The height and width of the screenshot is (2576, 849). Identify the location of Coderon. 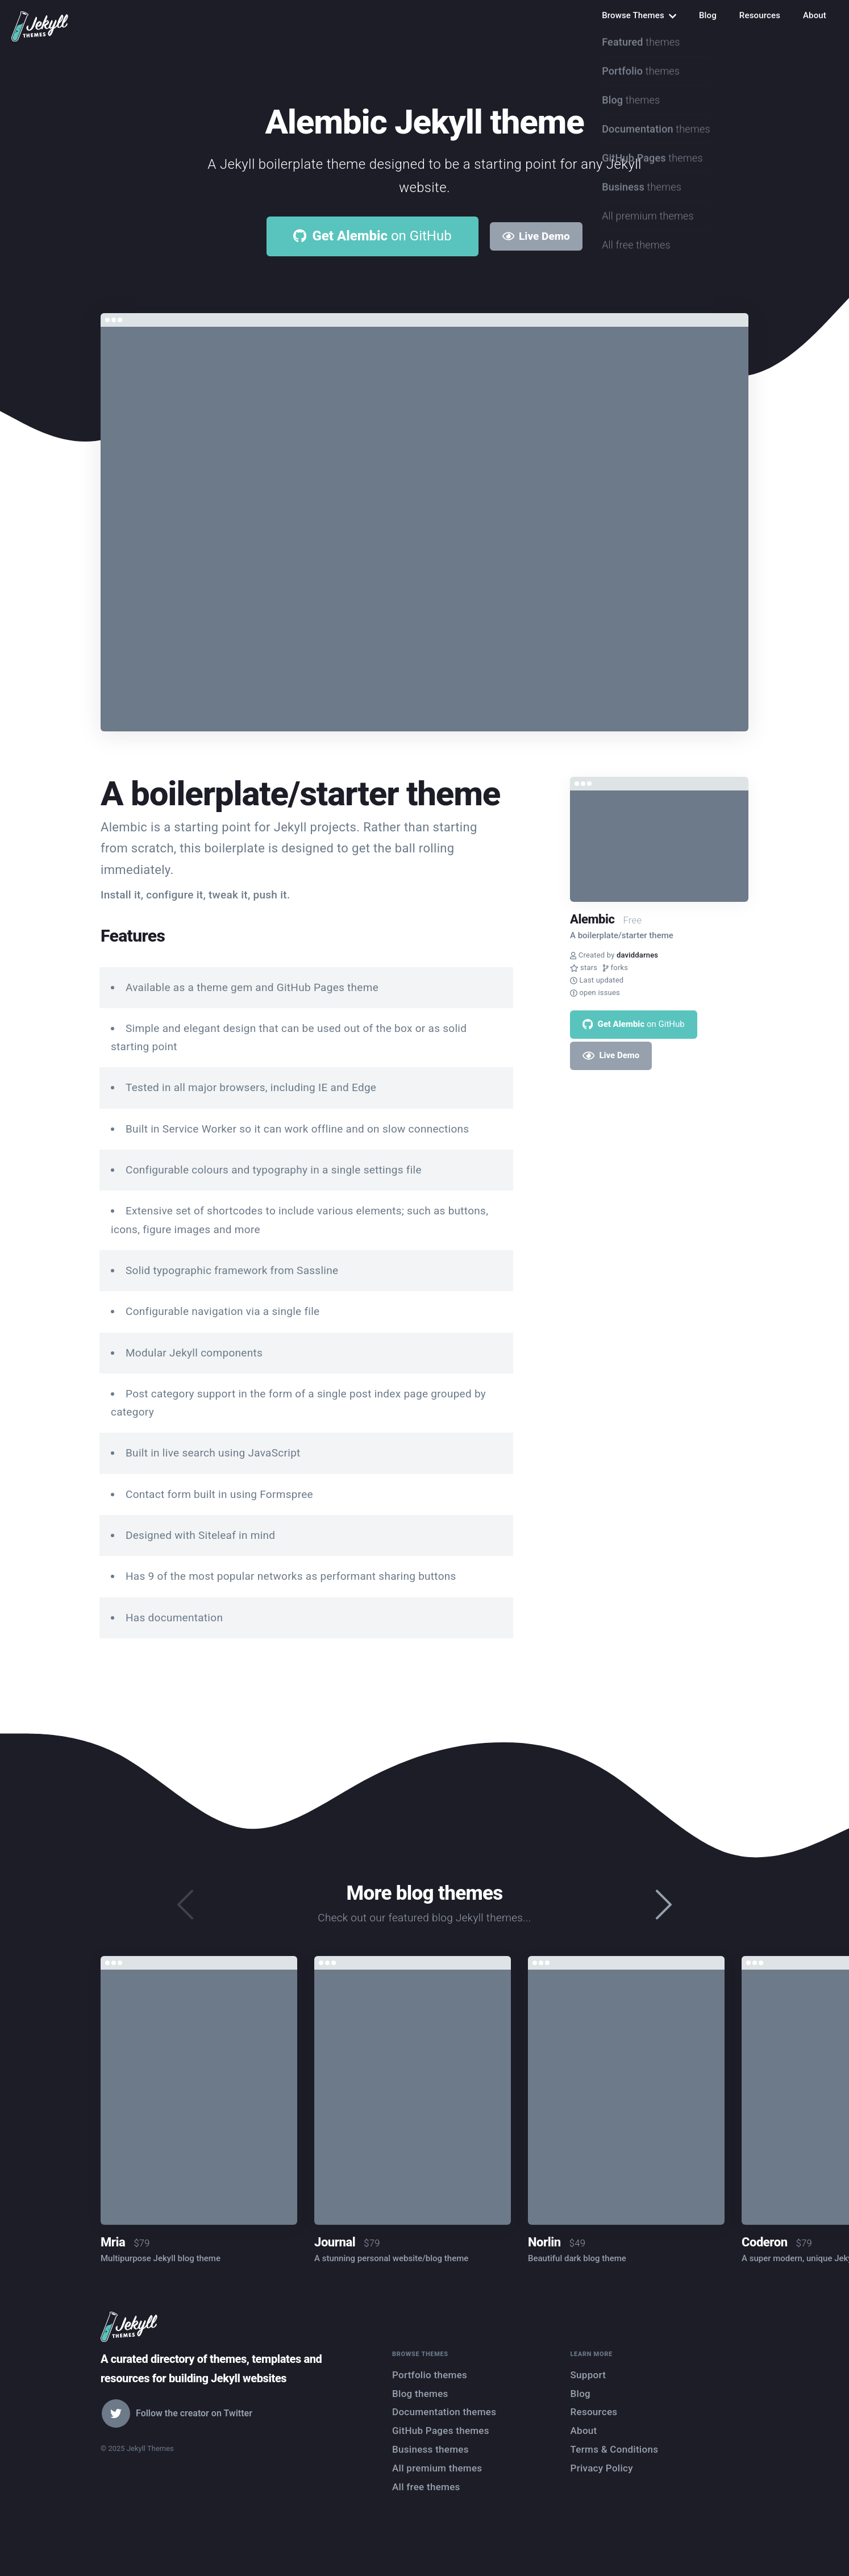
(765, 2242).